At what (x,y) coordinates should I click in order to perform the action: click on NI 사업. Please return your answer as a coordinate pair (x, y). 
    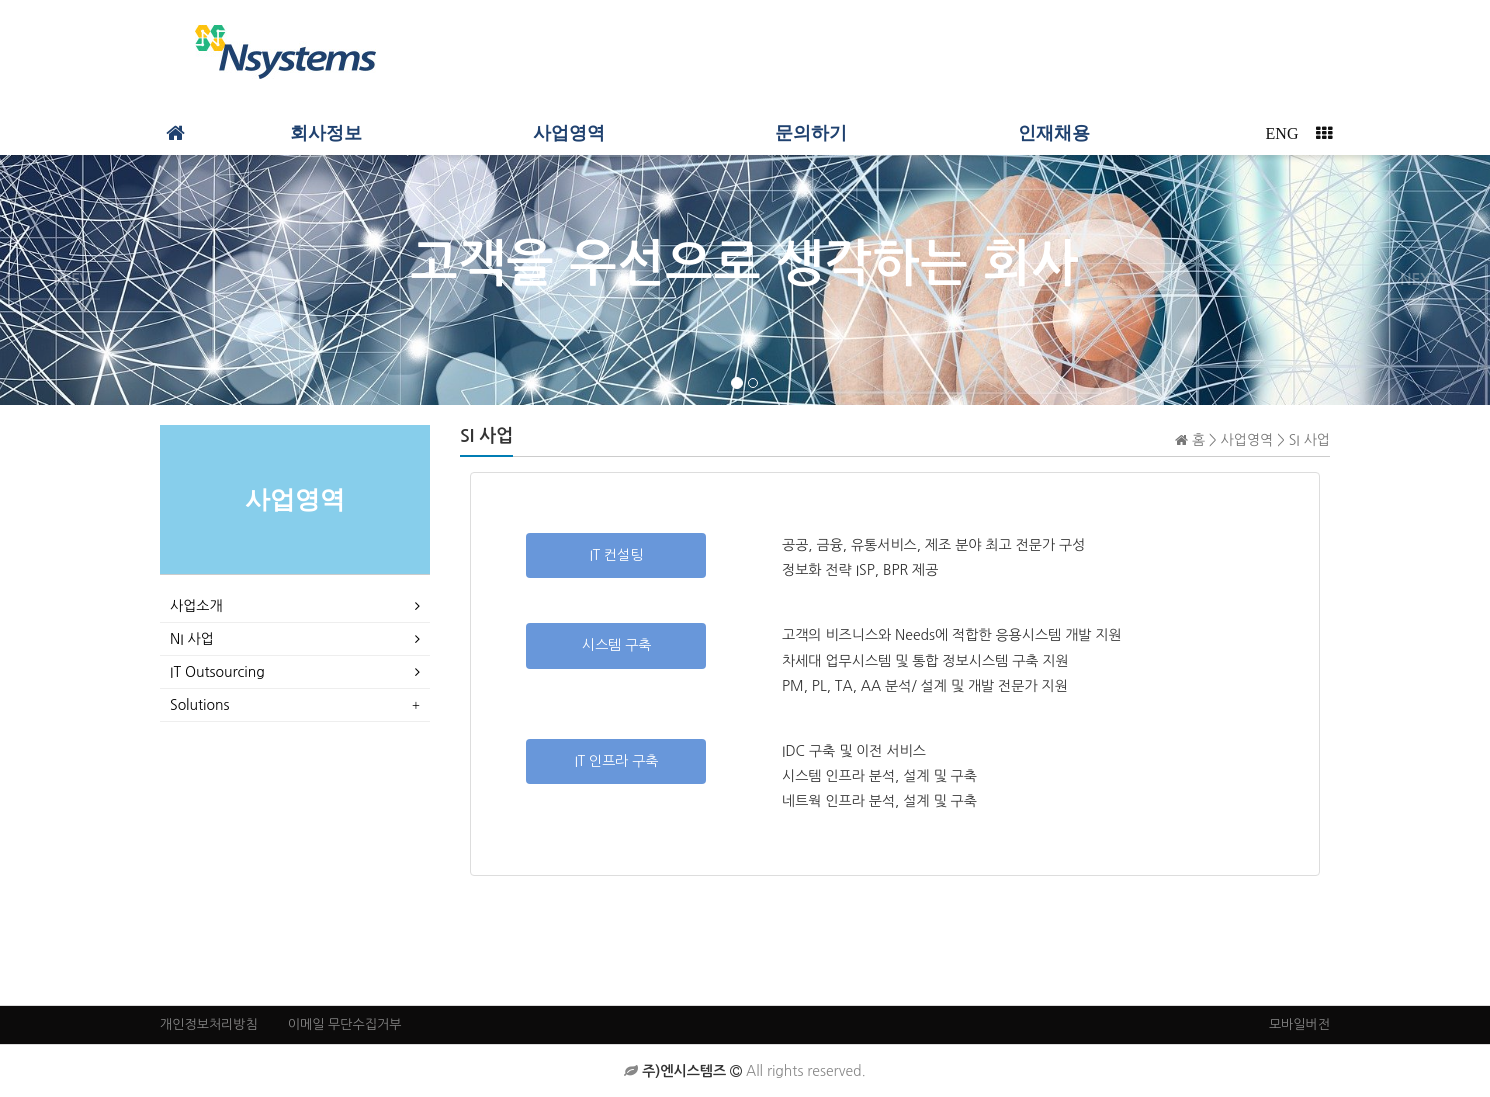
    Looking at the image, I should click on (192, 639).